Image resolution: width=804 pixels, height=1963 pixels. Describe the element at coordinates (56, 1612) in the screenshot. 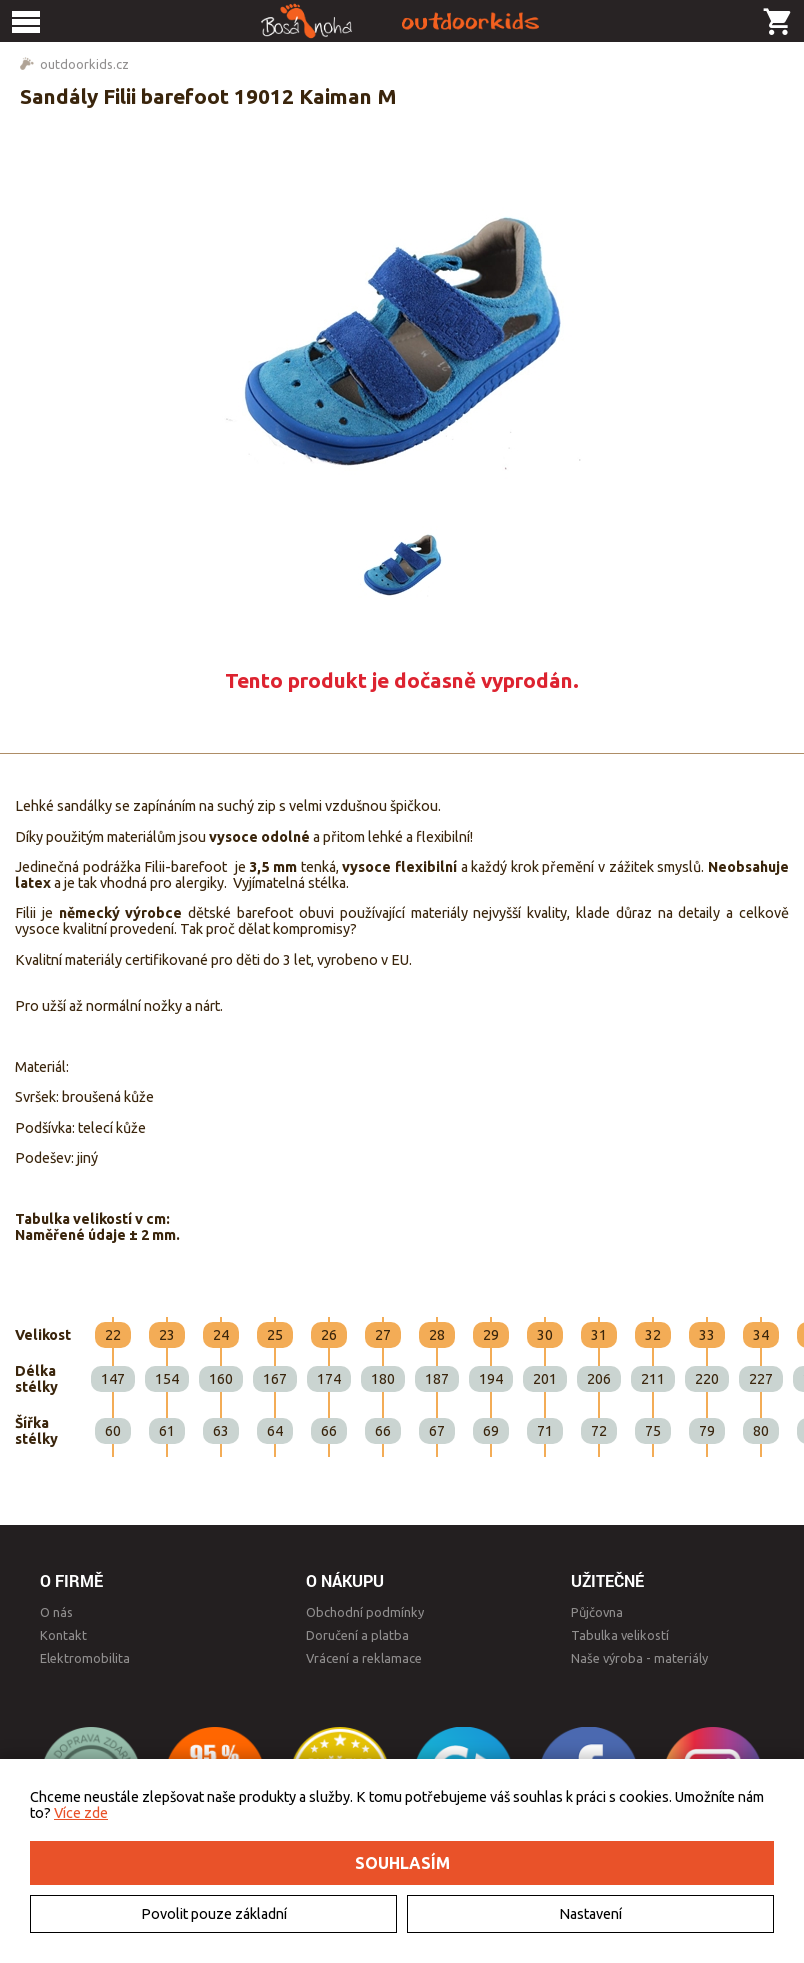

I see `O nás` at that location.